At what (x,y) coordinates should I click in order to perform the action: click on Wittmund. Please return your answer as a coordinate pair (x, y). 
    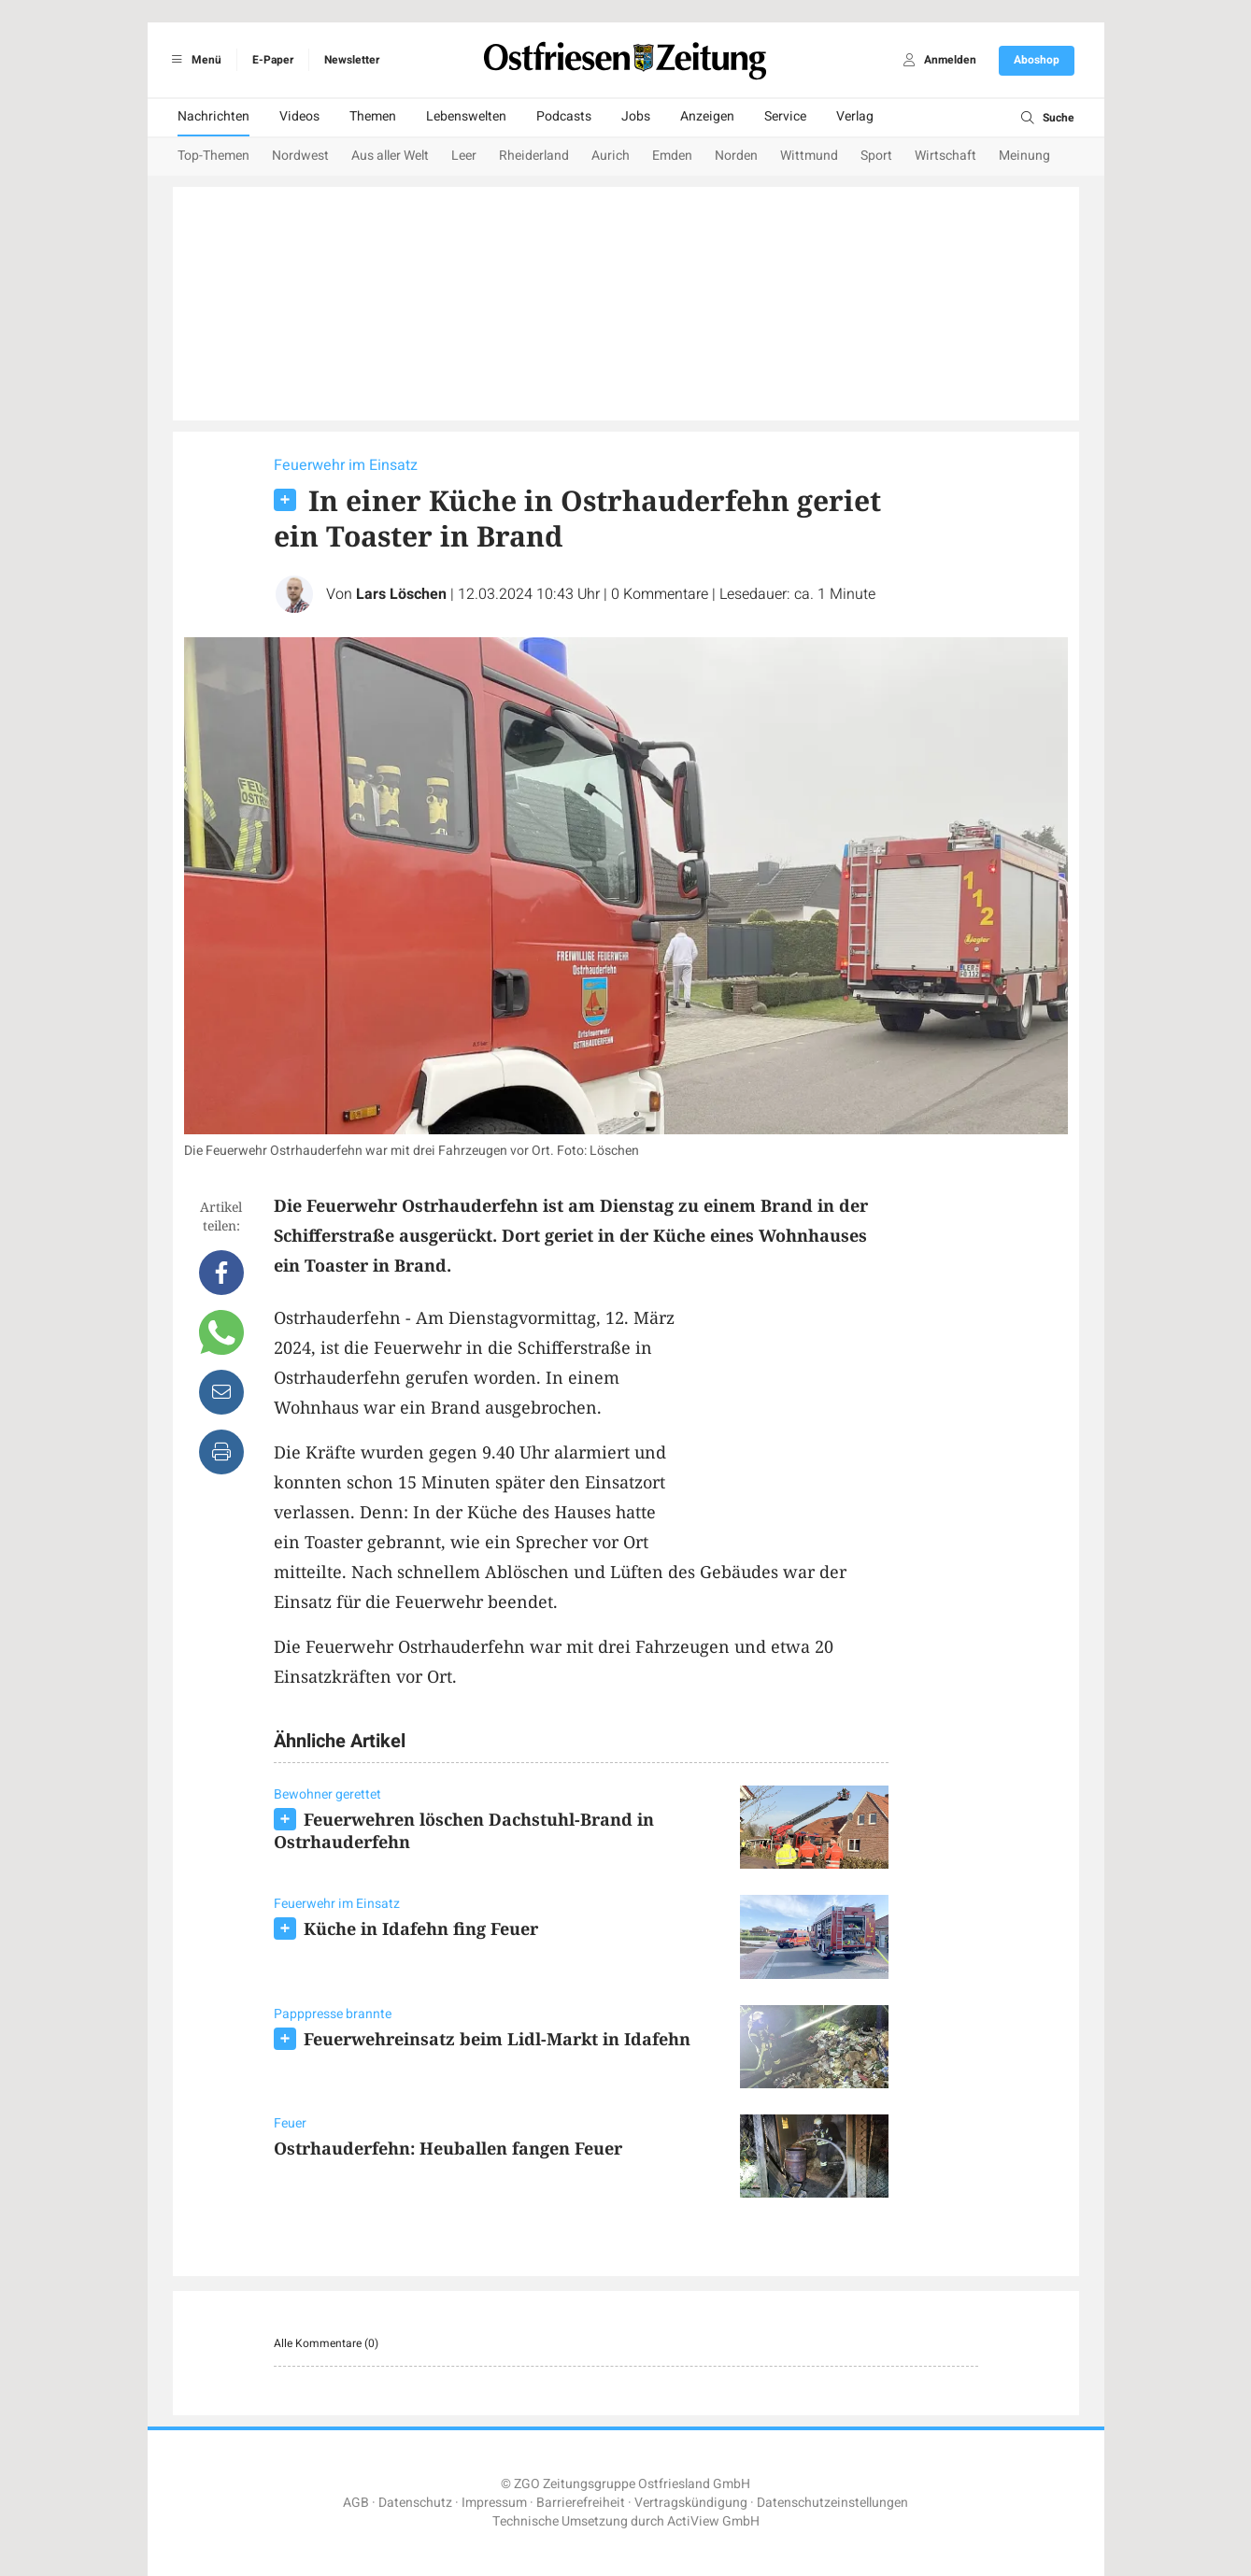
    Looking at the image, I should click on (809, 155).